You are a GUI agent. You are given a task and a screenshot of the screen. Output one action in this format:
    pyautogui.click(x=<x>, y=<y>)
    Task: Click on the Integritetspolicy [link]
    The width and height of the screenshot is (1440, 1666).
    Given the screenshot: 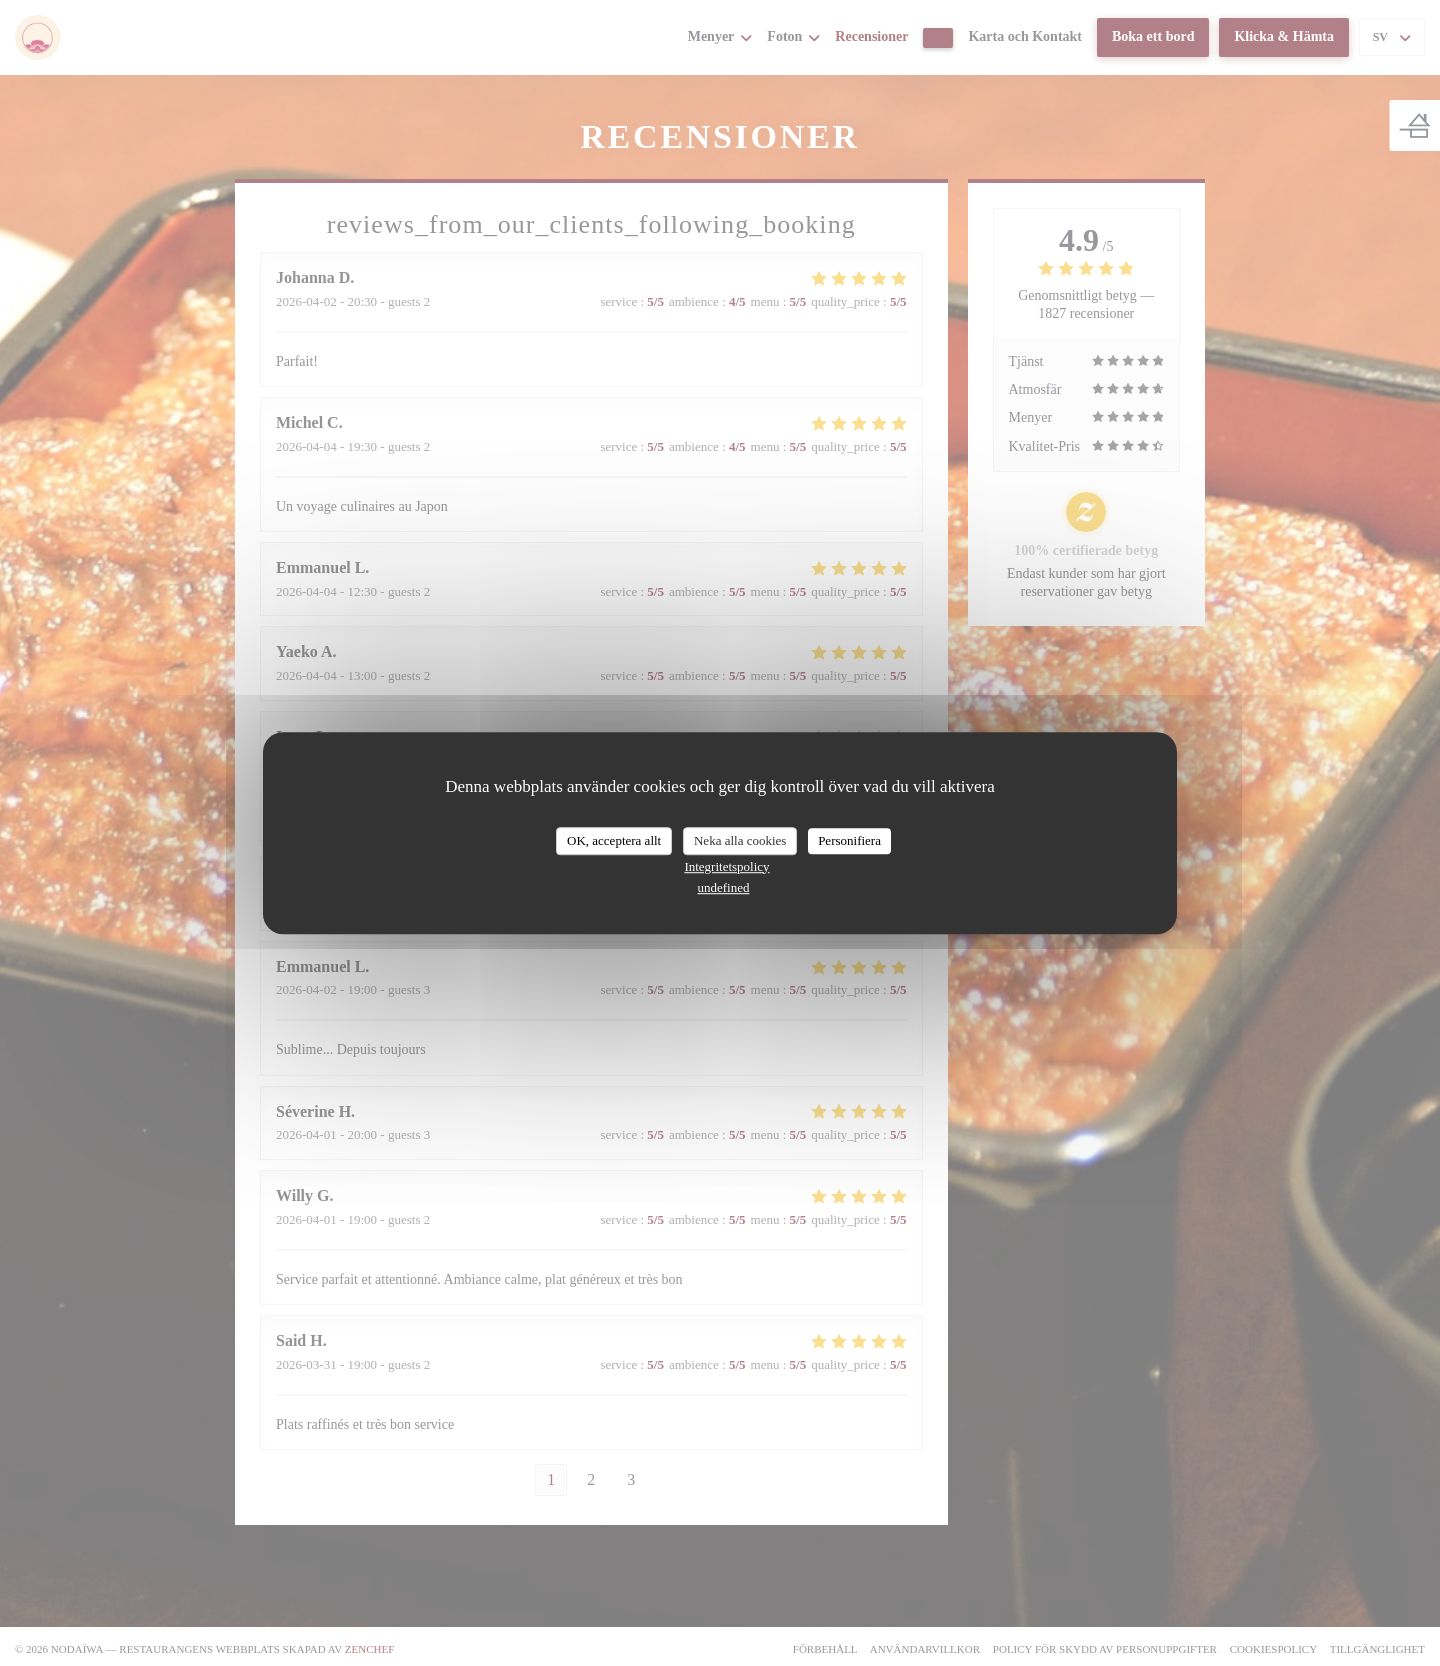 What is the action you would take?
    pyautogui.click(x=726, y=866)
    